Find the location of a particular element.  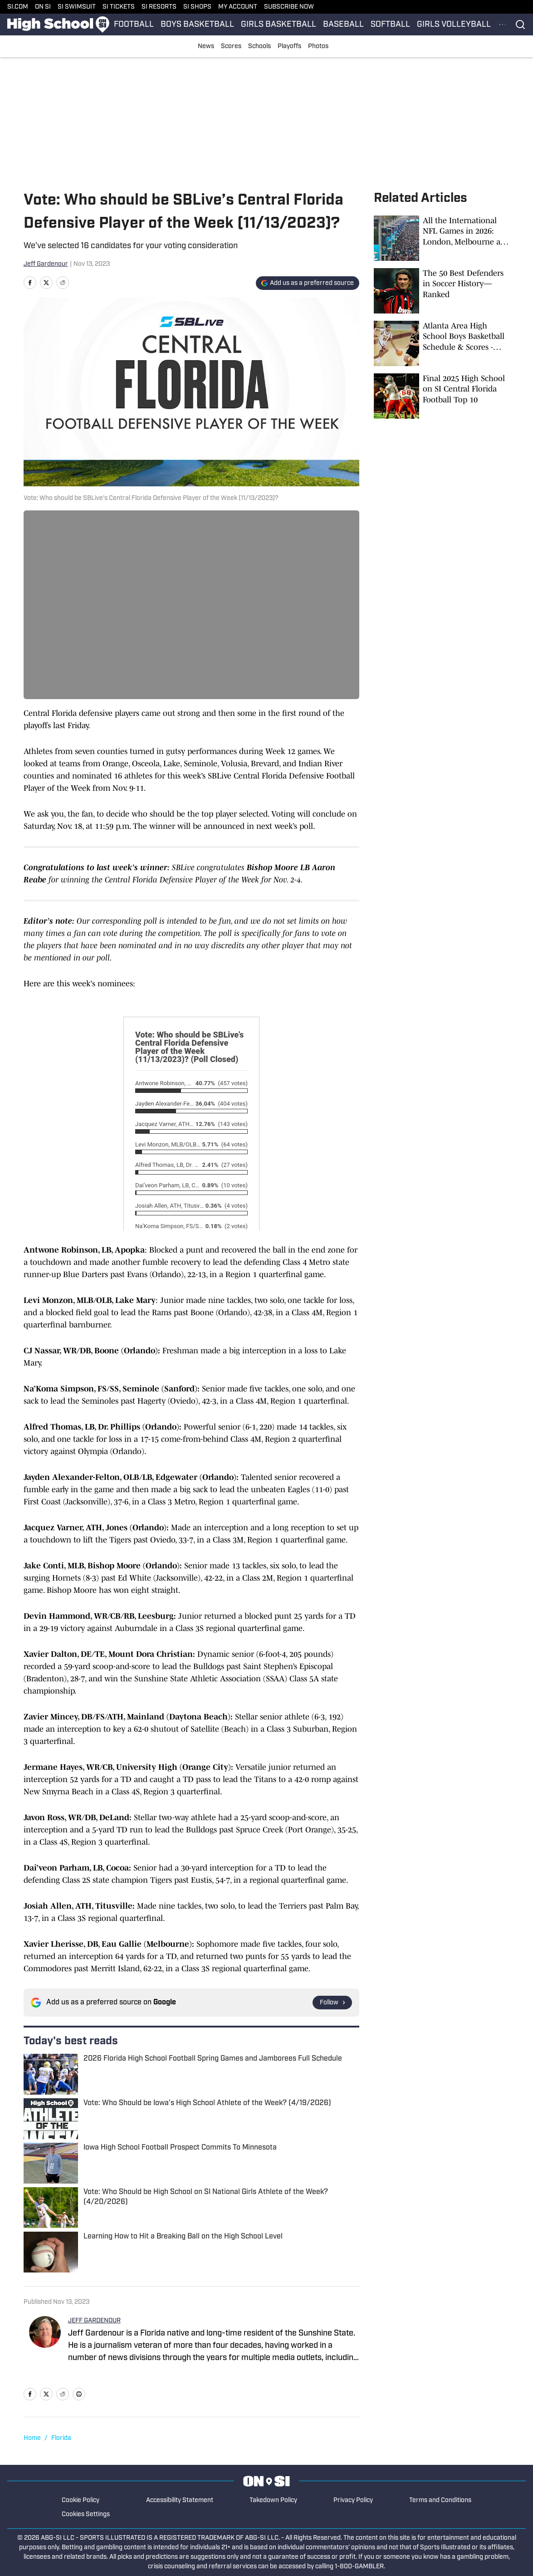

[The 50 Best Defenders in Soccer History—Ranked] is located at coordinates (442, 290).